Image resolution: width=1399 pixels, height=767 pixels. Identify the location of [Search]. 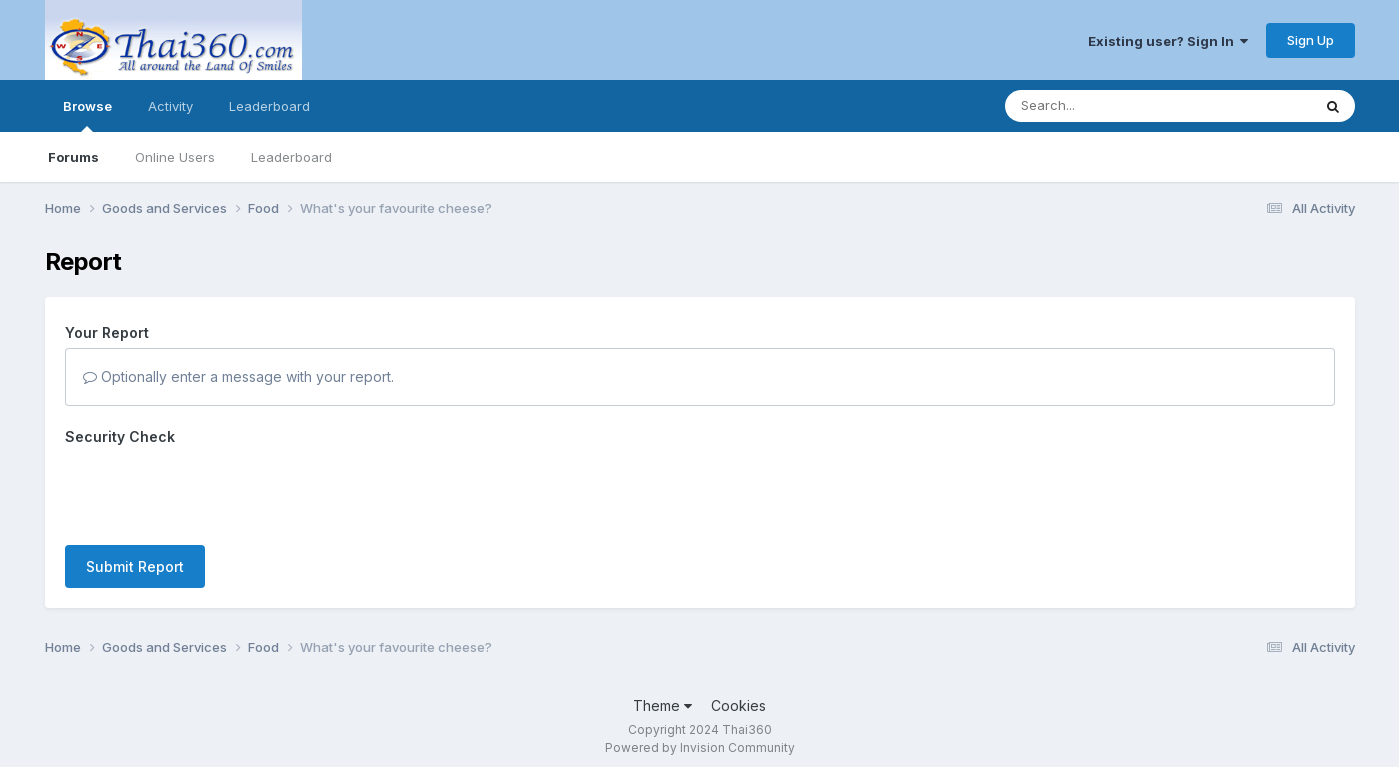
(1103, 106).